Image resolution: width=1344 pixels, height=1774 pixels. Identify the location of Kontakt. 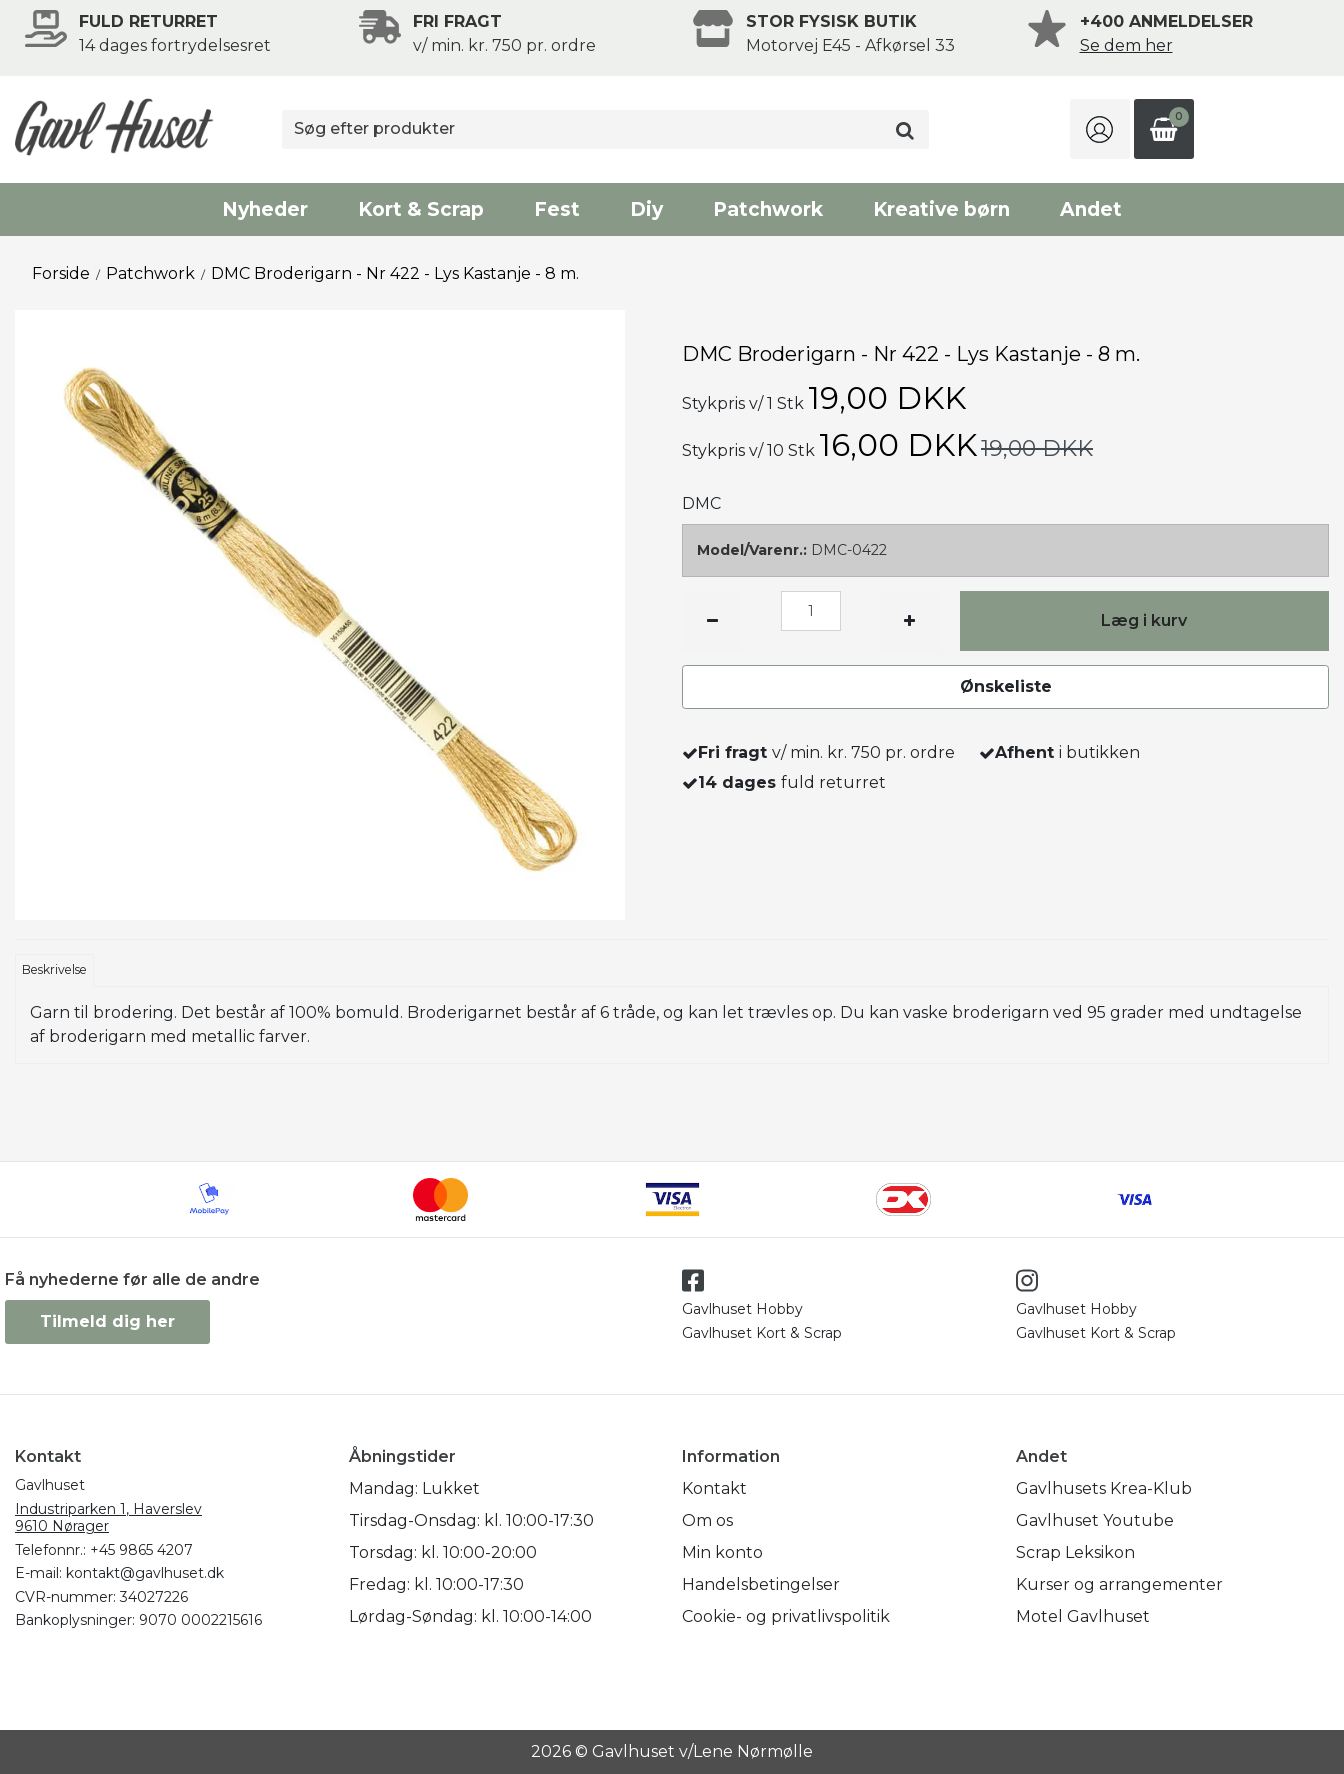
(714, 1488).